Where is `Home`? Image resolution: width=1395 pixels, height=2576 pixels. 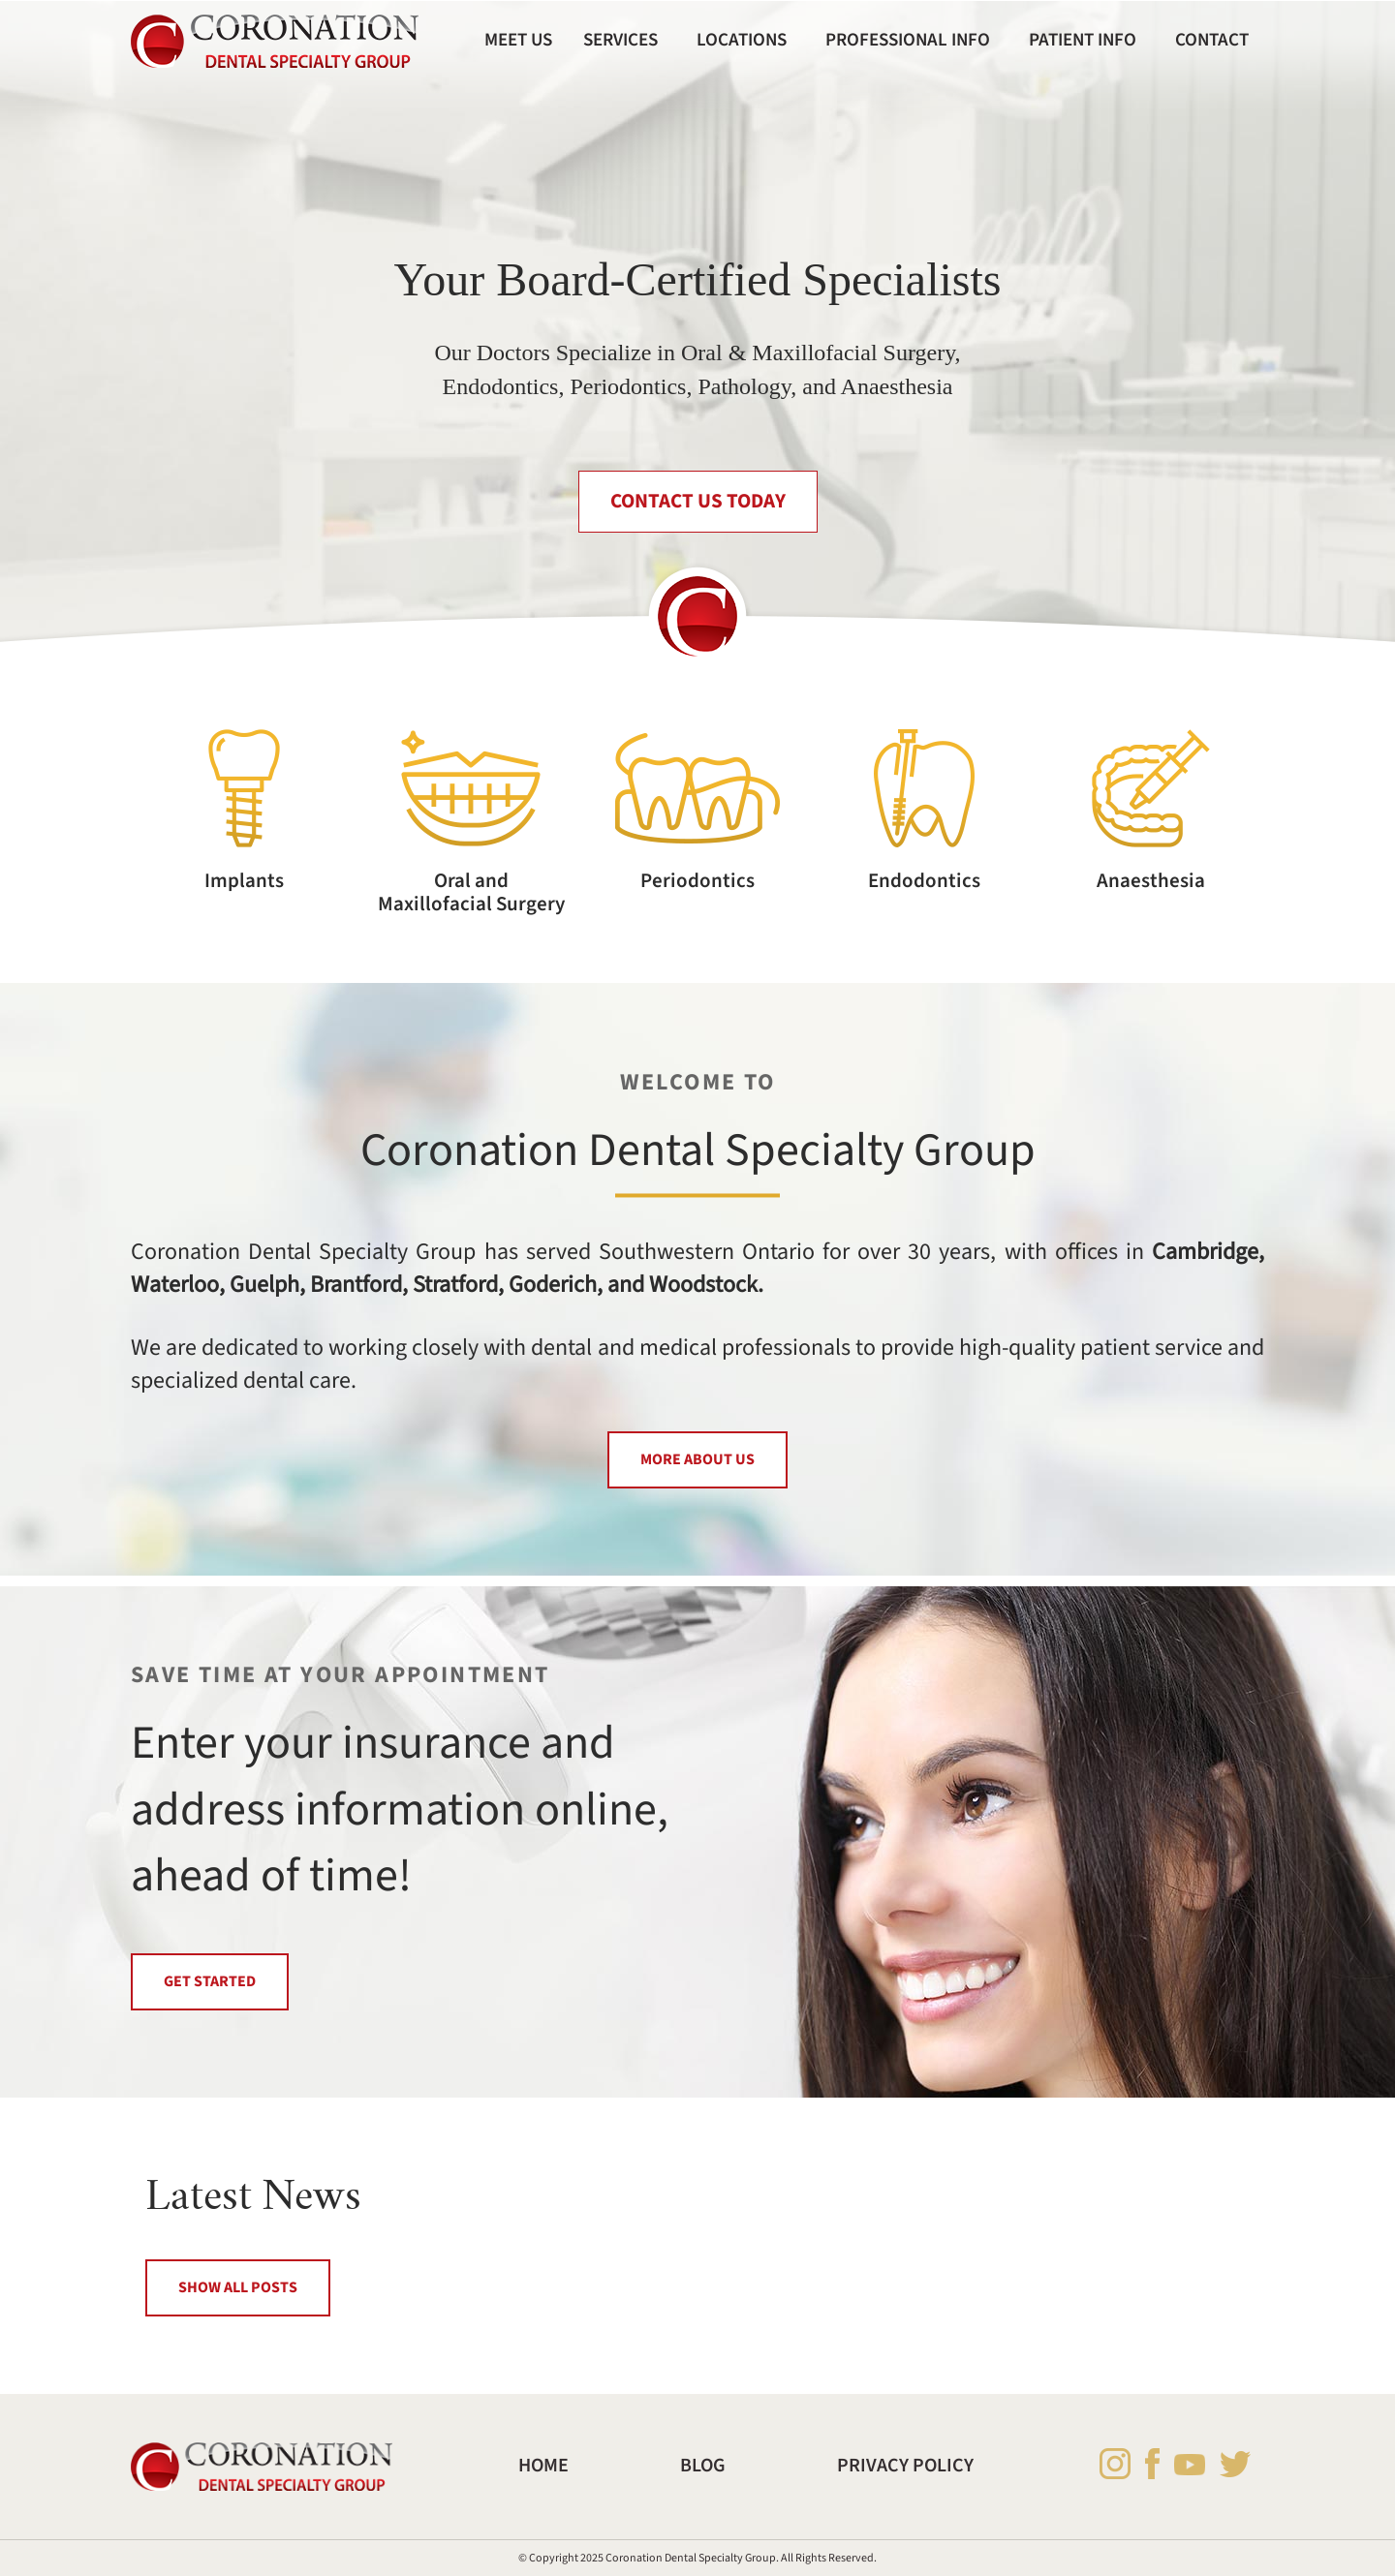
Home is located at coordinates (543, 2465).